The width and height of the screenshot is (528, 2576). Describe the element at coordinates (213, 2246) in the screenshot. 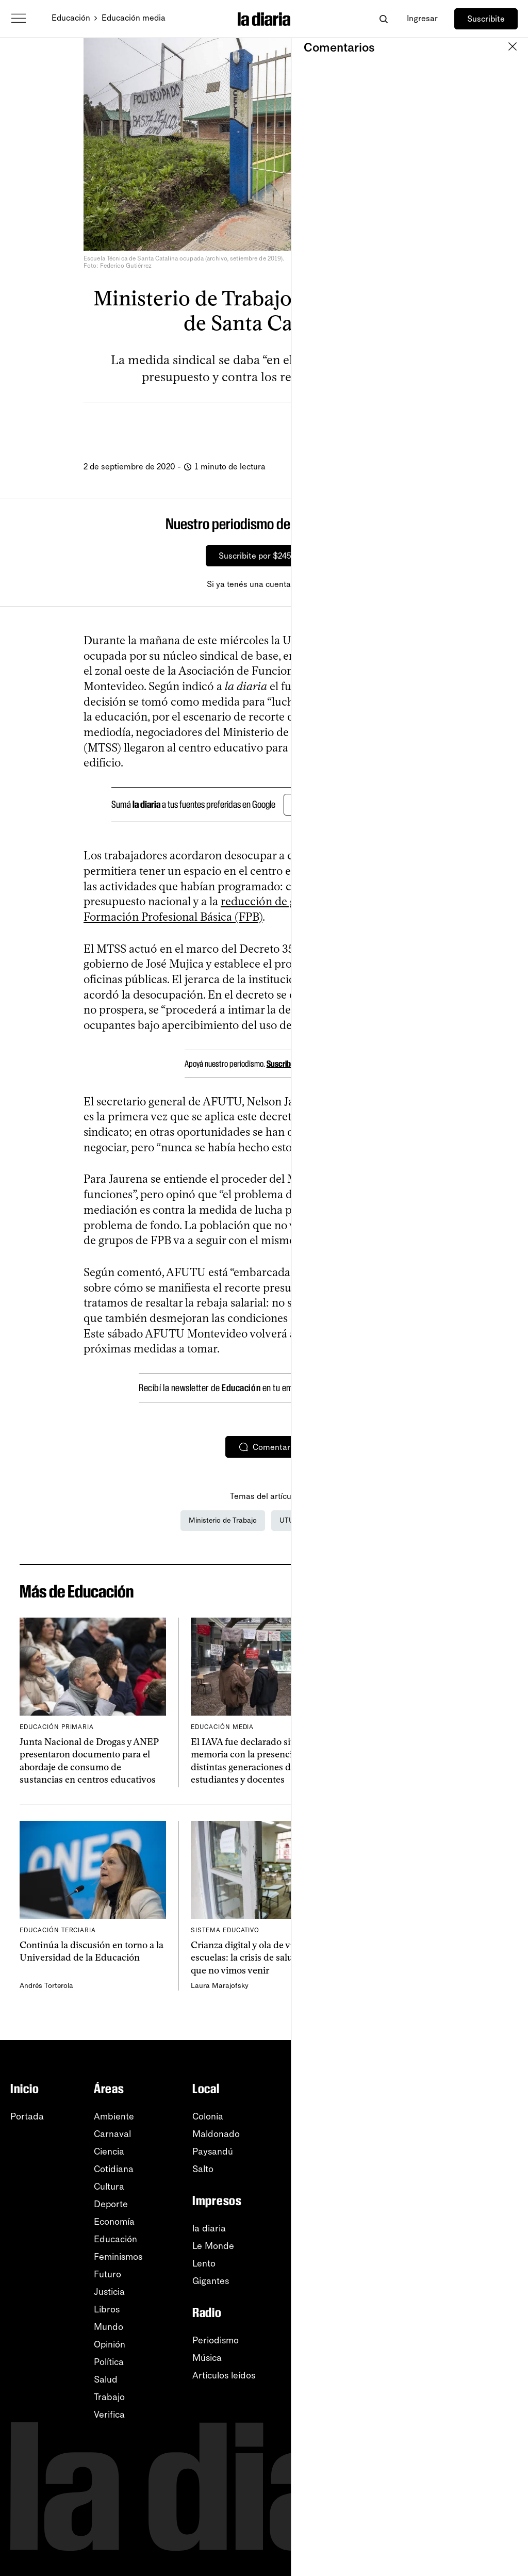

I see `Le Monde` at that location.